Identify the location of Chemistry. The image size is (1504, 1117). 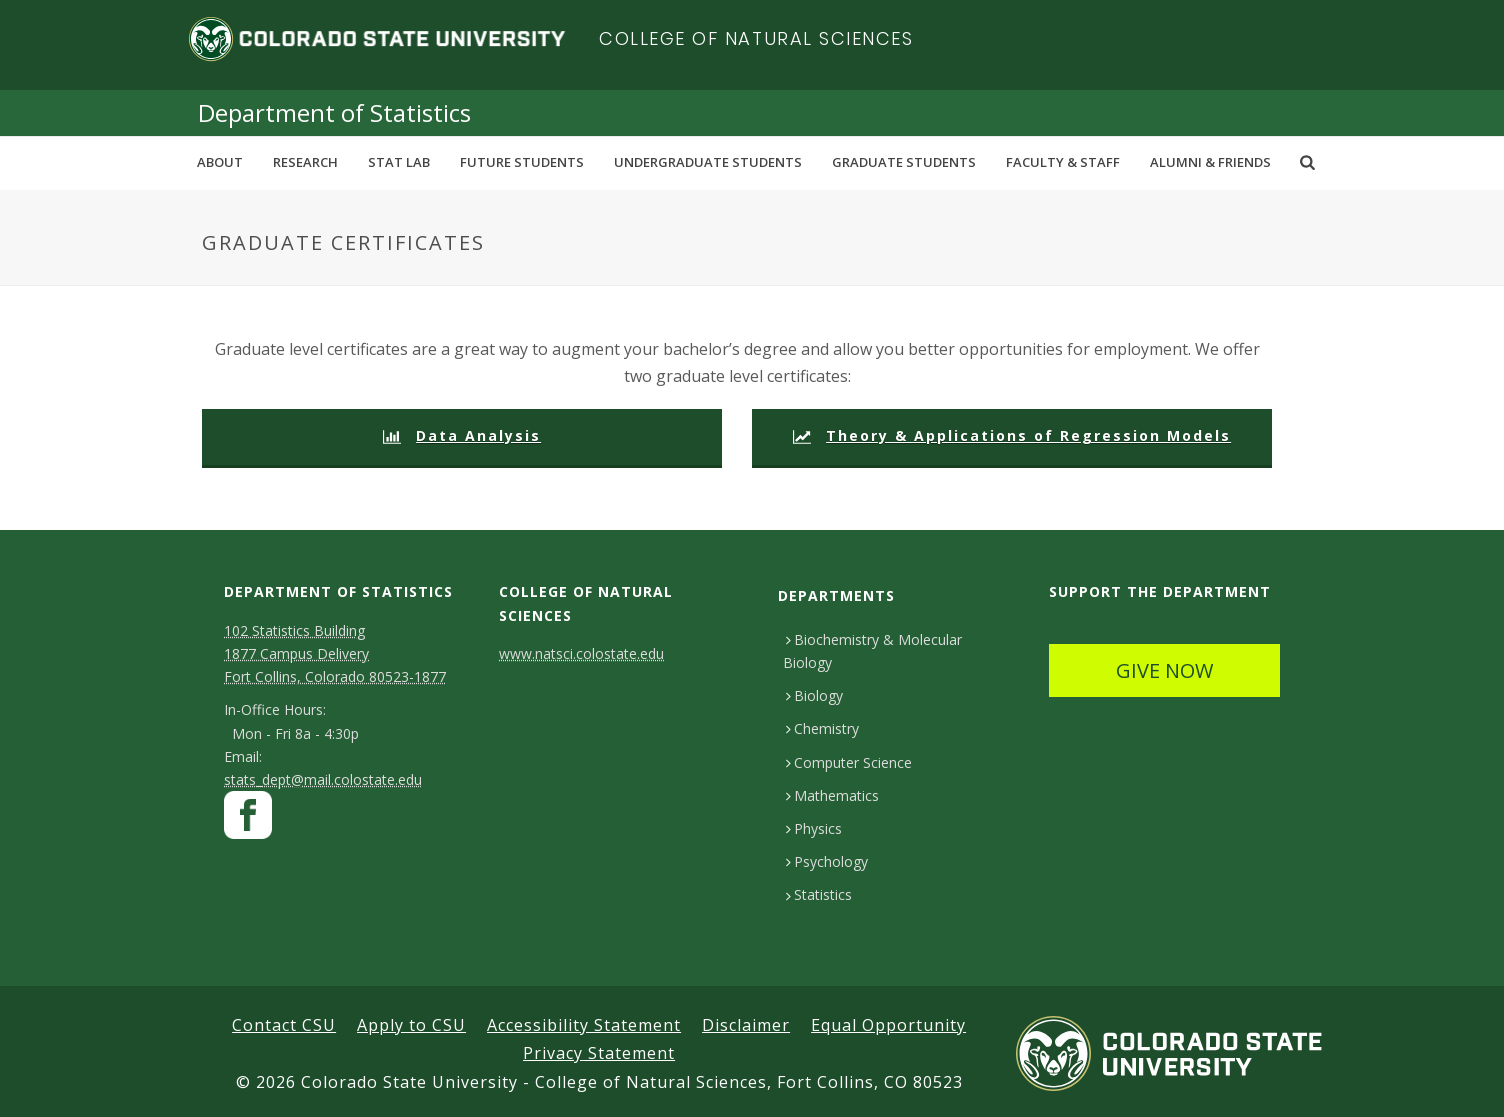
(822, 728).